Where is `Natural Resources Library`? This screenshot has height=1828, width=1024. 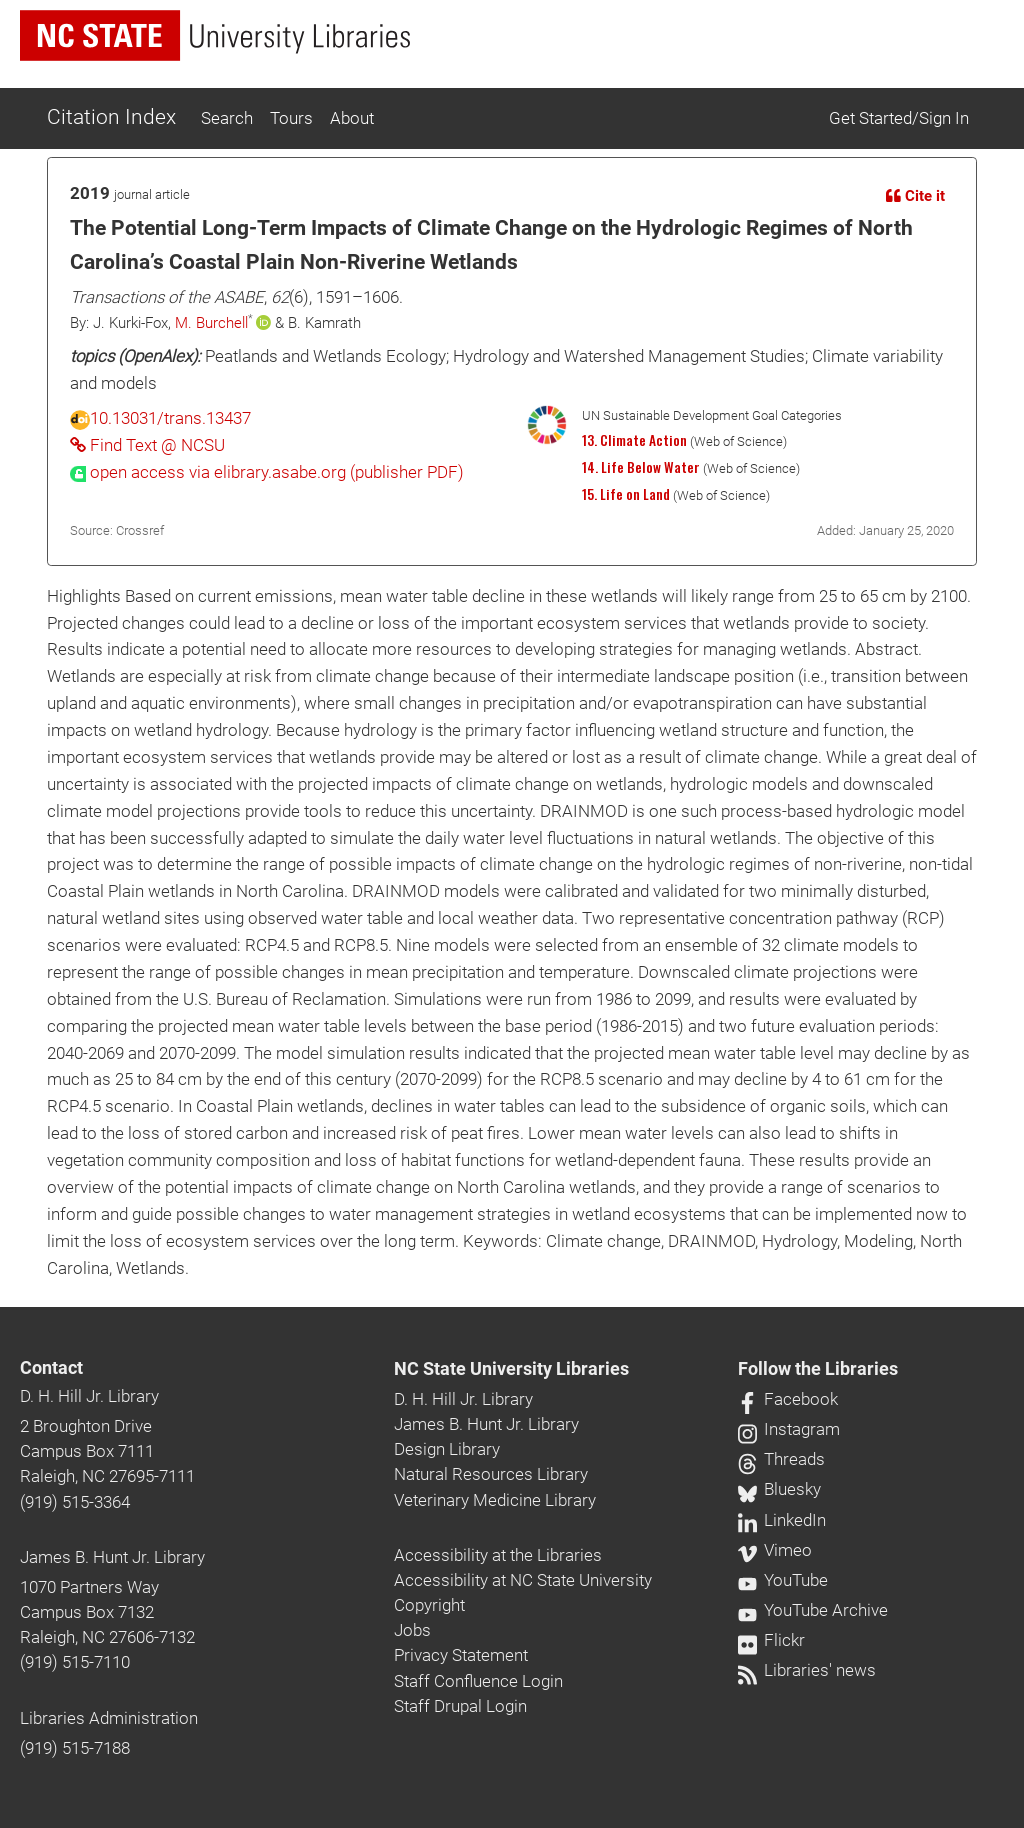
Natural Resources Library is located at coordinates (491, 1474).